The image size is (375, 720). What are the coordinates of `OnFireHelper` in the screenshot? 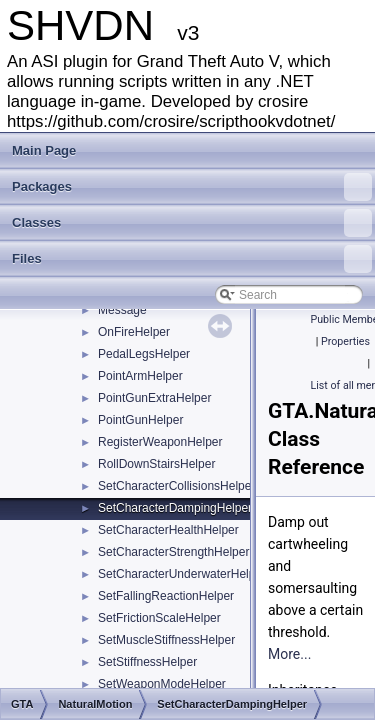 It's located at (134, 332).